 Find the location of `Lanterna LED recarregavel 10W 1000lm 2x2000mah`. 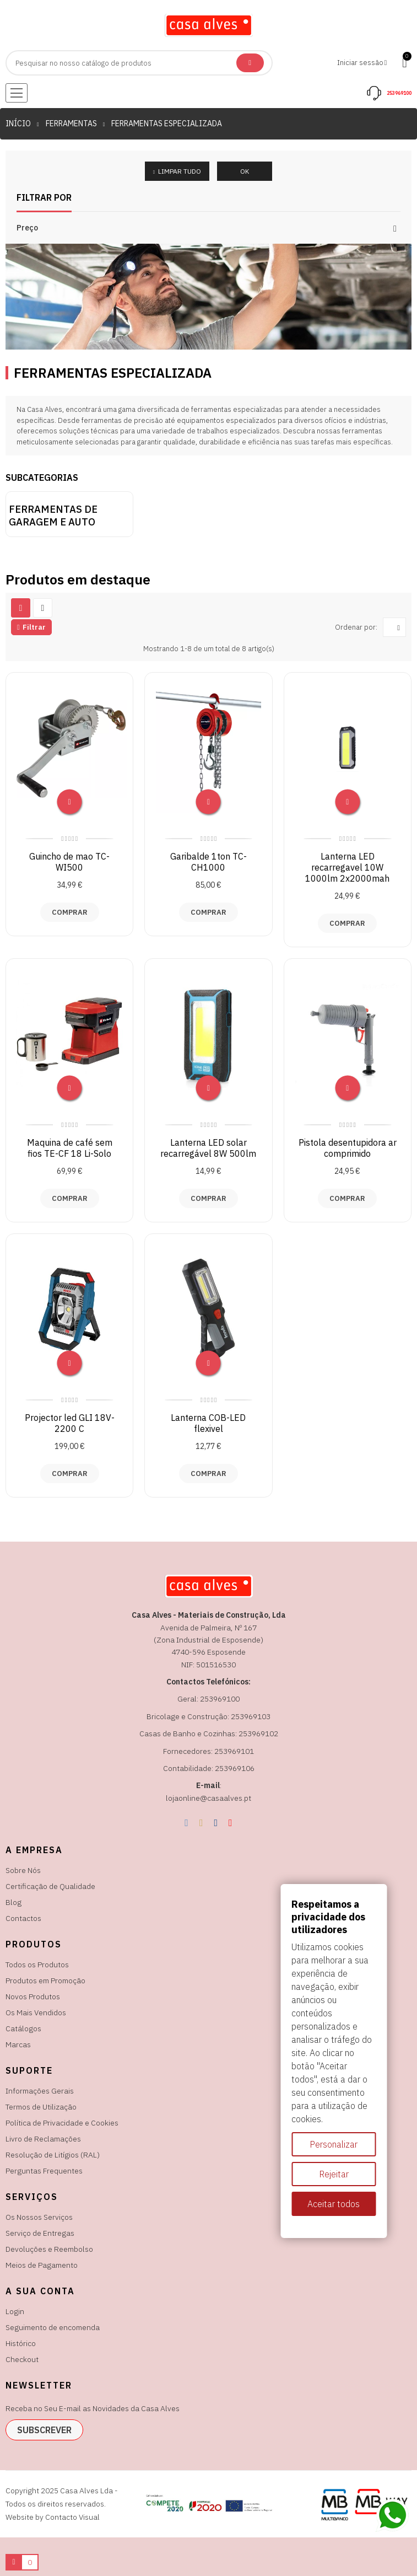

Lanterna LED recarregavel 10W 1000lm 2x2000mah is located at coordinates (347, 867).